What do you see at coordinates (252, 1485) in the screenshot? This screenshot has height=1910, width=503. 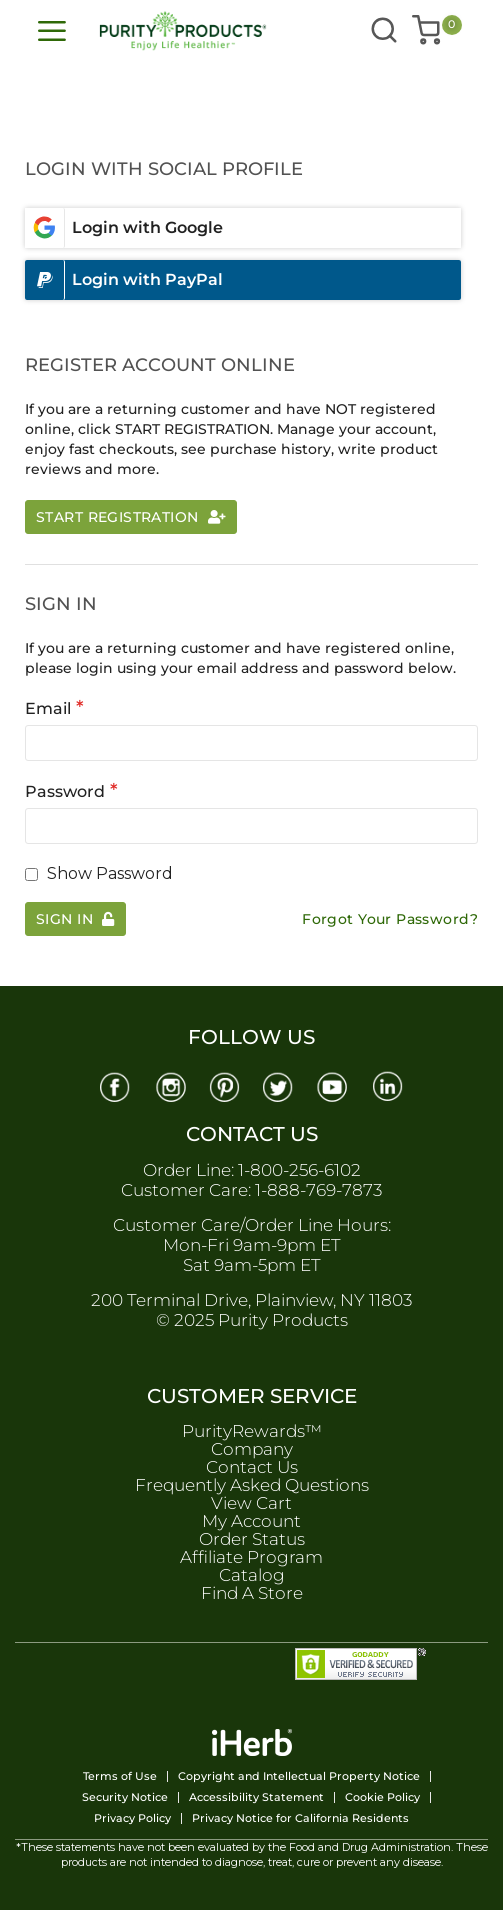 I see `Frequently Asked Questions` at bounding box center [252, 1485].